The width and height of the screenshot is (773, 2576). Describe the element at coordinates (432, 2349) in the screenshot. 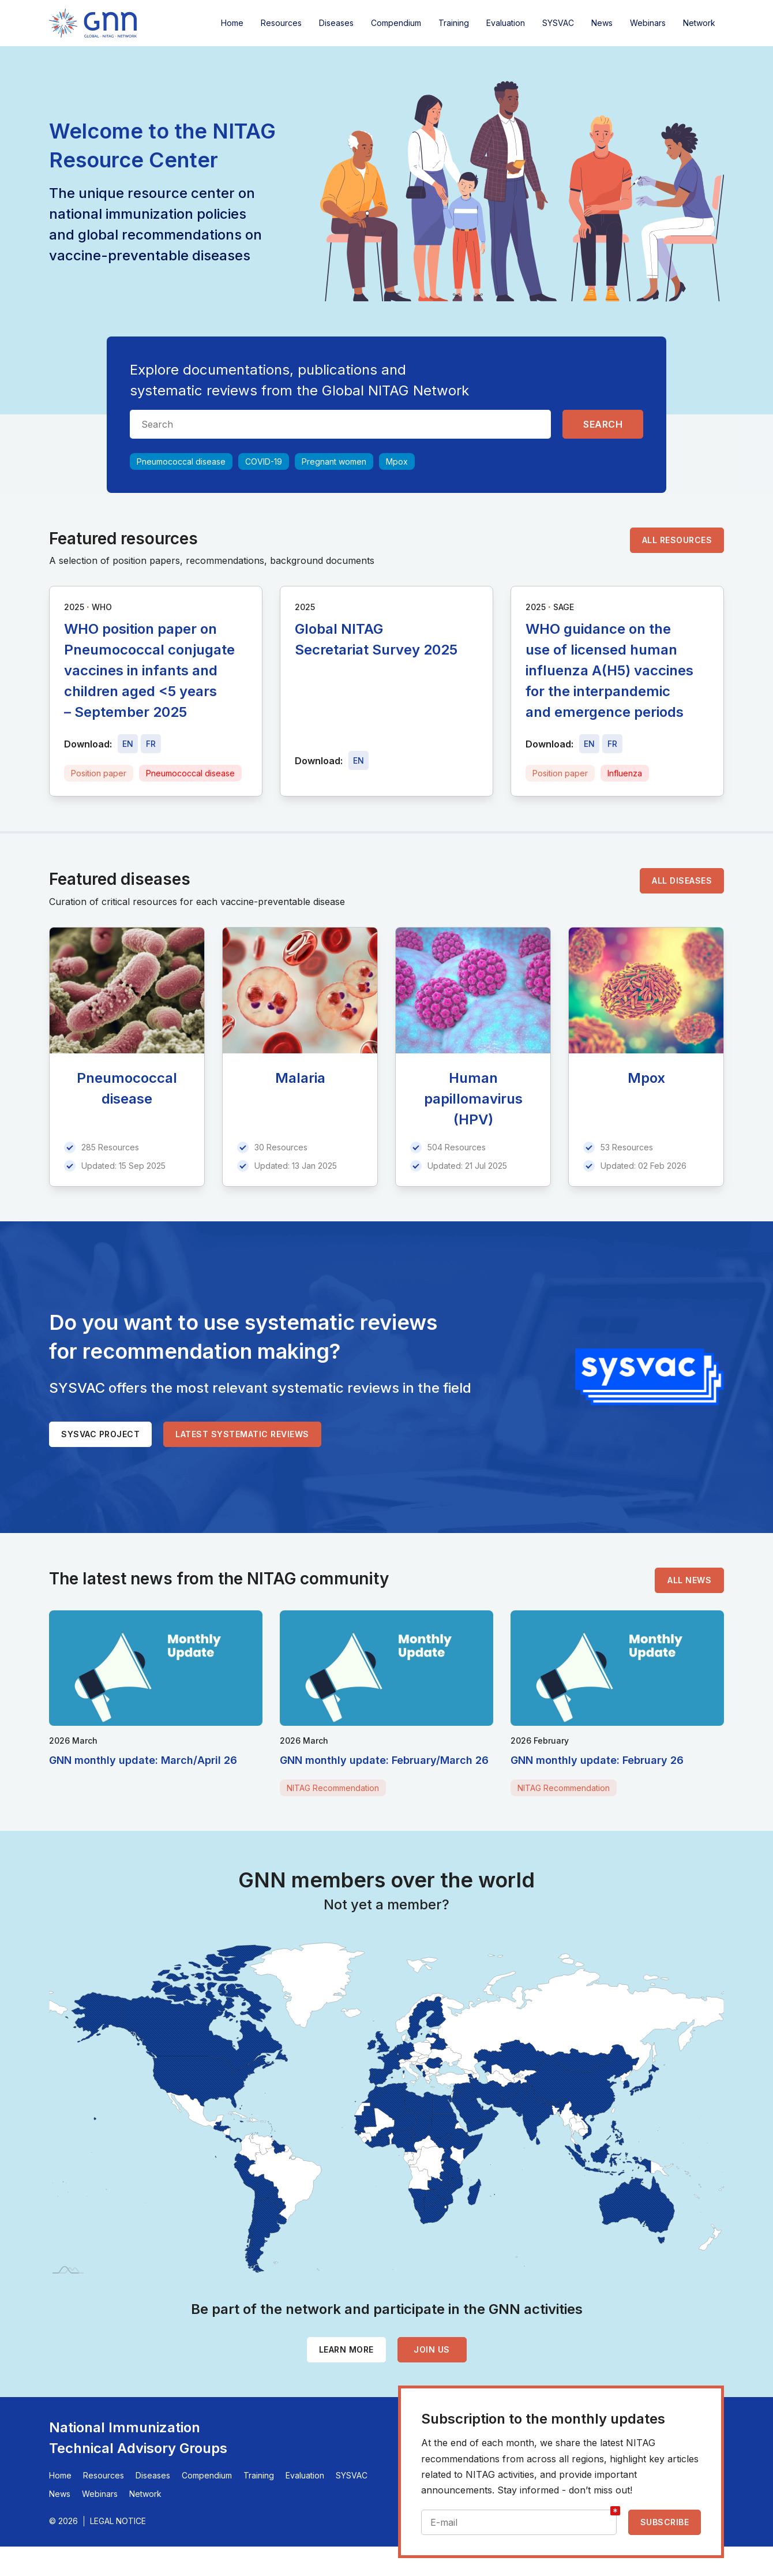

I see `Join us` at that location.